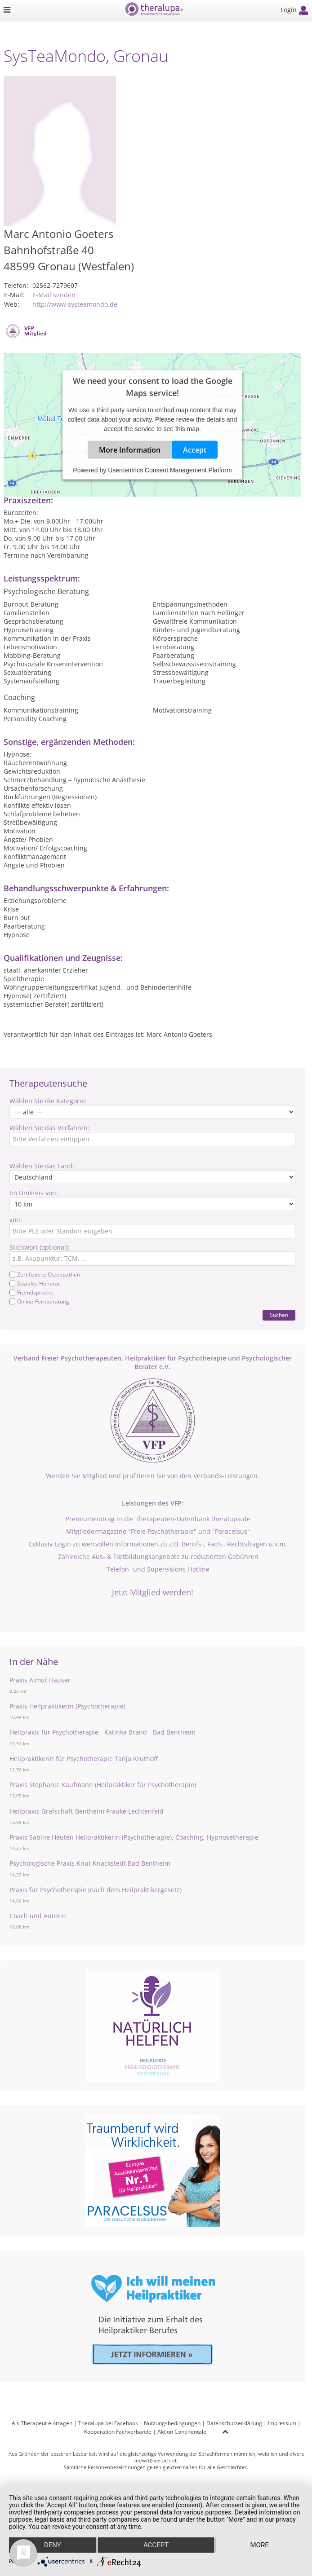 Image resolution: width=312 pixels, height=2576 pixels. What do you see at coordinates (259, 2545) in the screenshot?
I see `more` at bounding box center [259, 2545].